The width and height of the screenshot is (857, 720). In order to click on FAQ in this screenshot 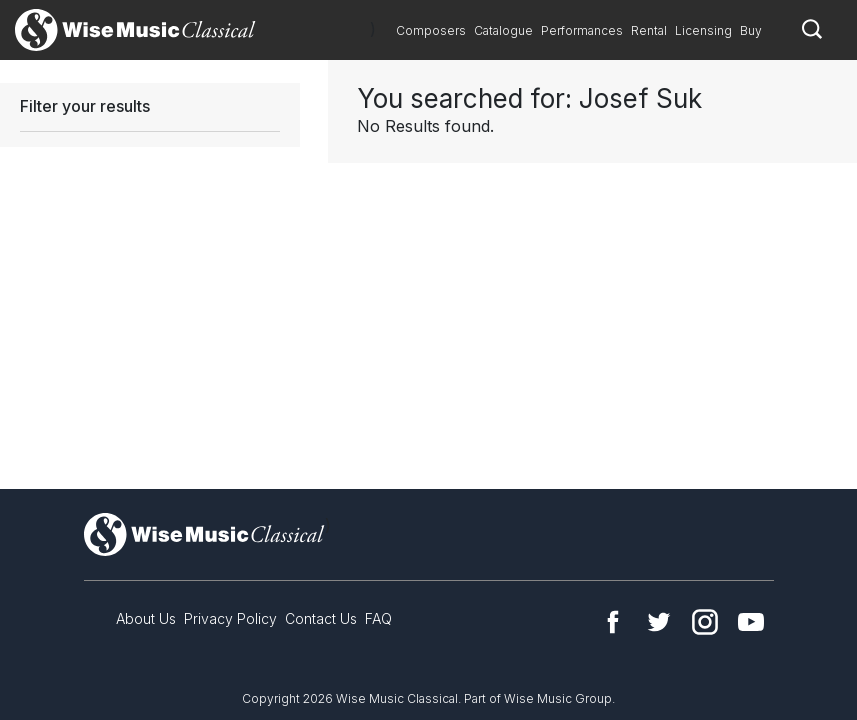, I will do `click(378, 618)`.